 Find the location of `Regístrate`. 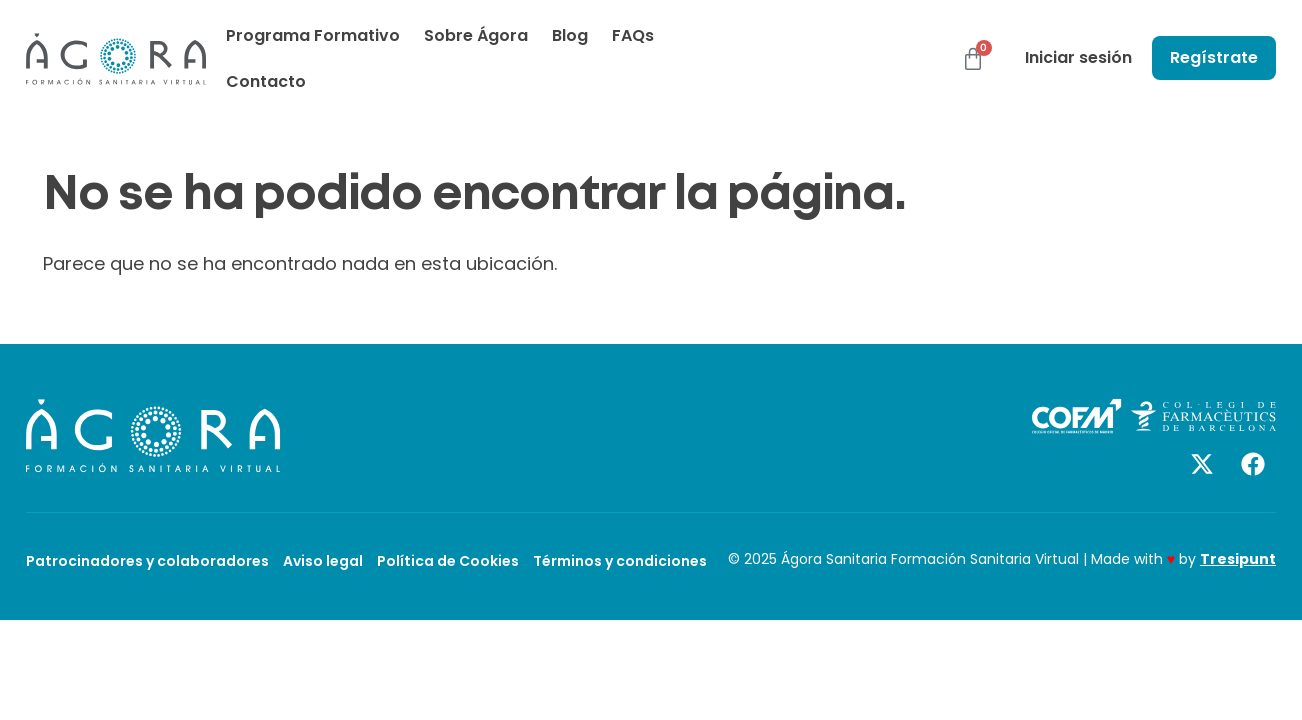

Regístrate is located at coordinates (1214, 57).